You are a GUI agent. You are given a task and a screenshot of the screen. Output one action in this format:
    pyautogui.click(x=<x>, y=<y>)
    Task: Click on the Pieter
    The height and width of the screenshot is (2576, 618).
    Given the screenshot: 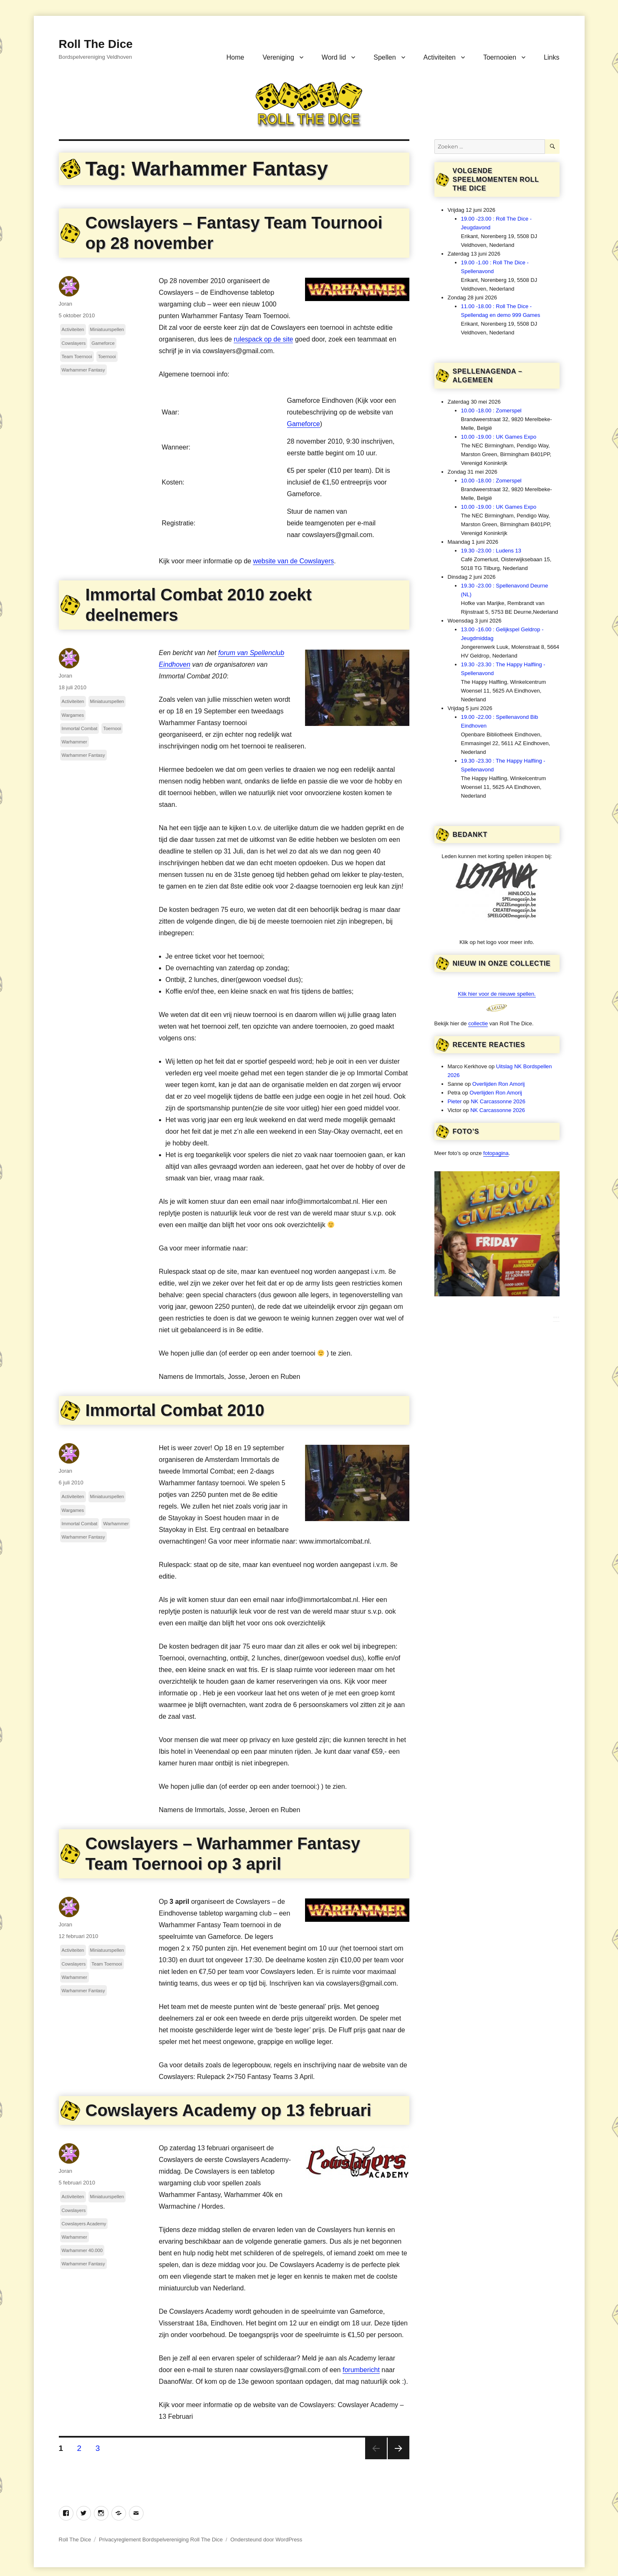 What is the action you would take?
    pyautogui.click(x=455, y=1101)
    